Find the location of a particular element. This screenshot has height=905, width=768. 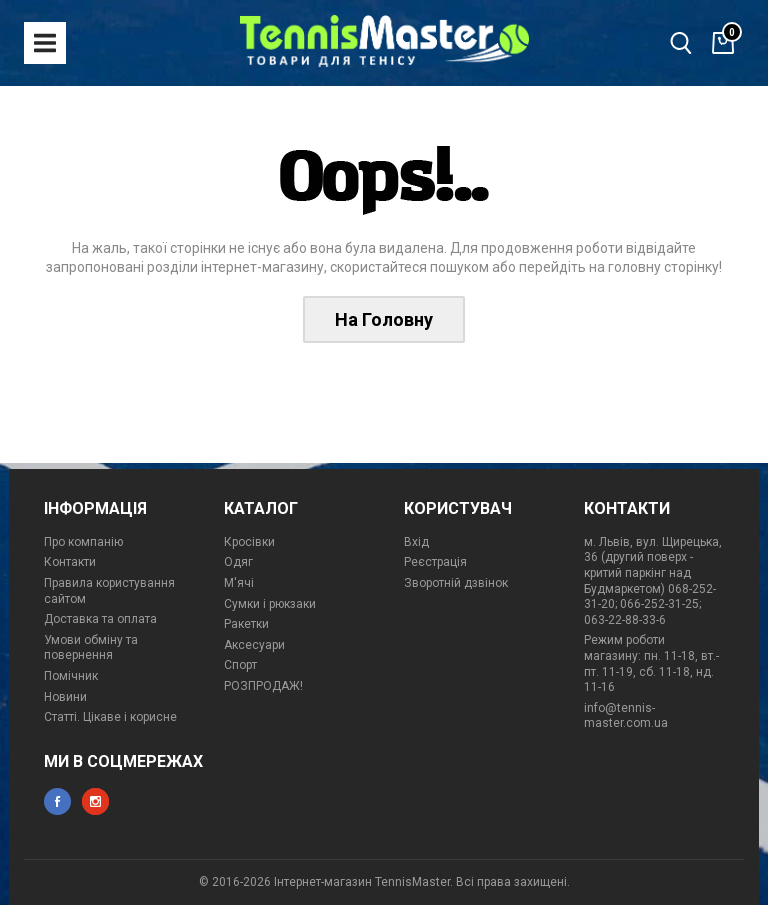

Статті. Цікаве і корисне is located at coordinates (110, 717).